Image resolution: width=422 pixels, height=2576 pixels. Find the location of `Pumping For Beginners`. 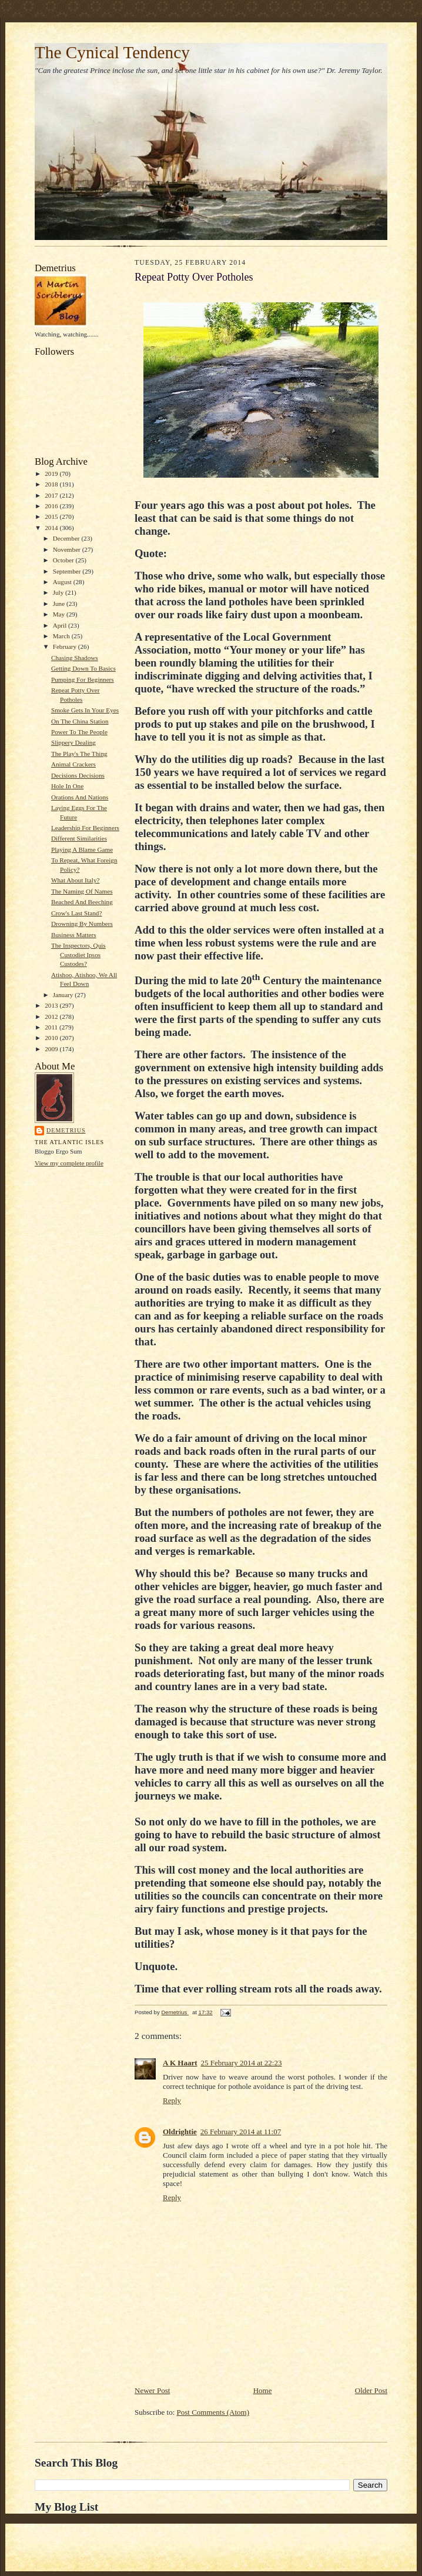

Pumping For Beginners is located at coordinates (82, 679).